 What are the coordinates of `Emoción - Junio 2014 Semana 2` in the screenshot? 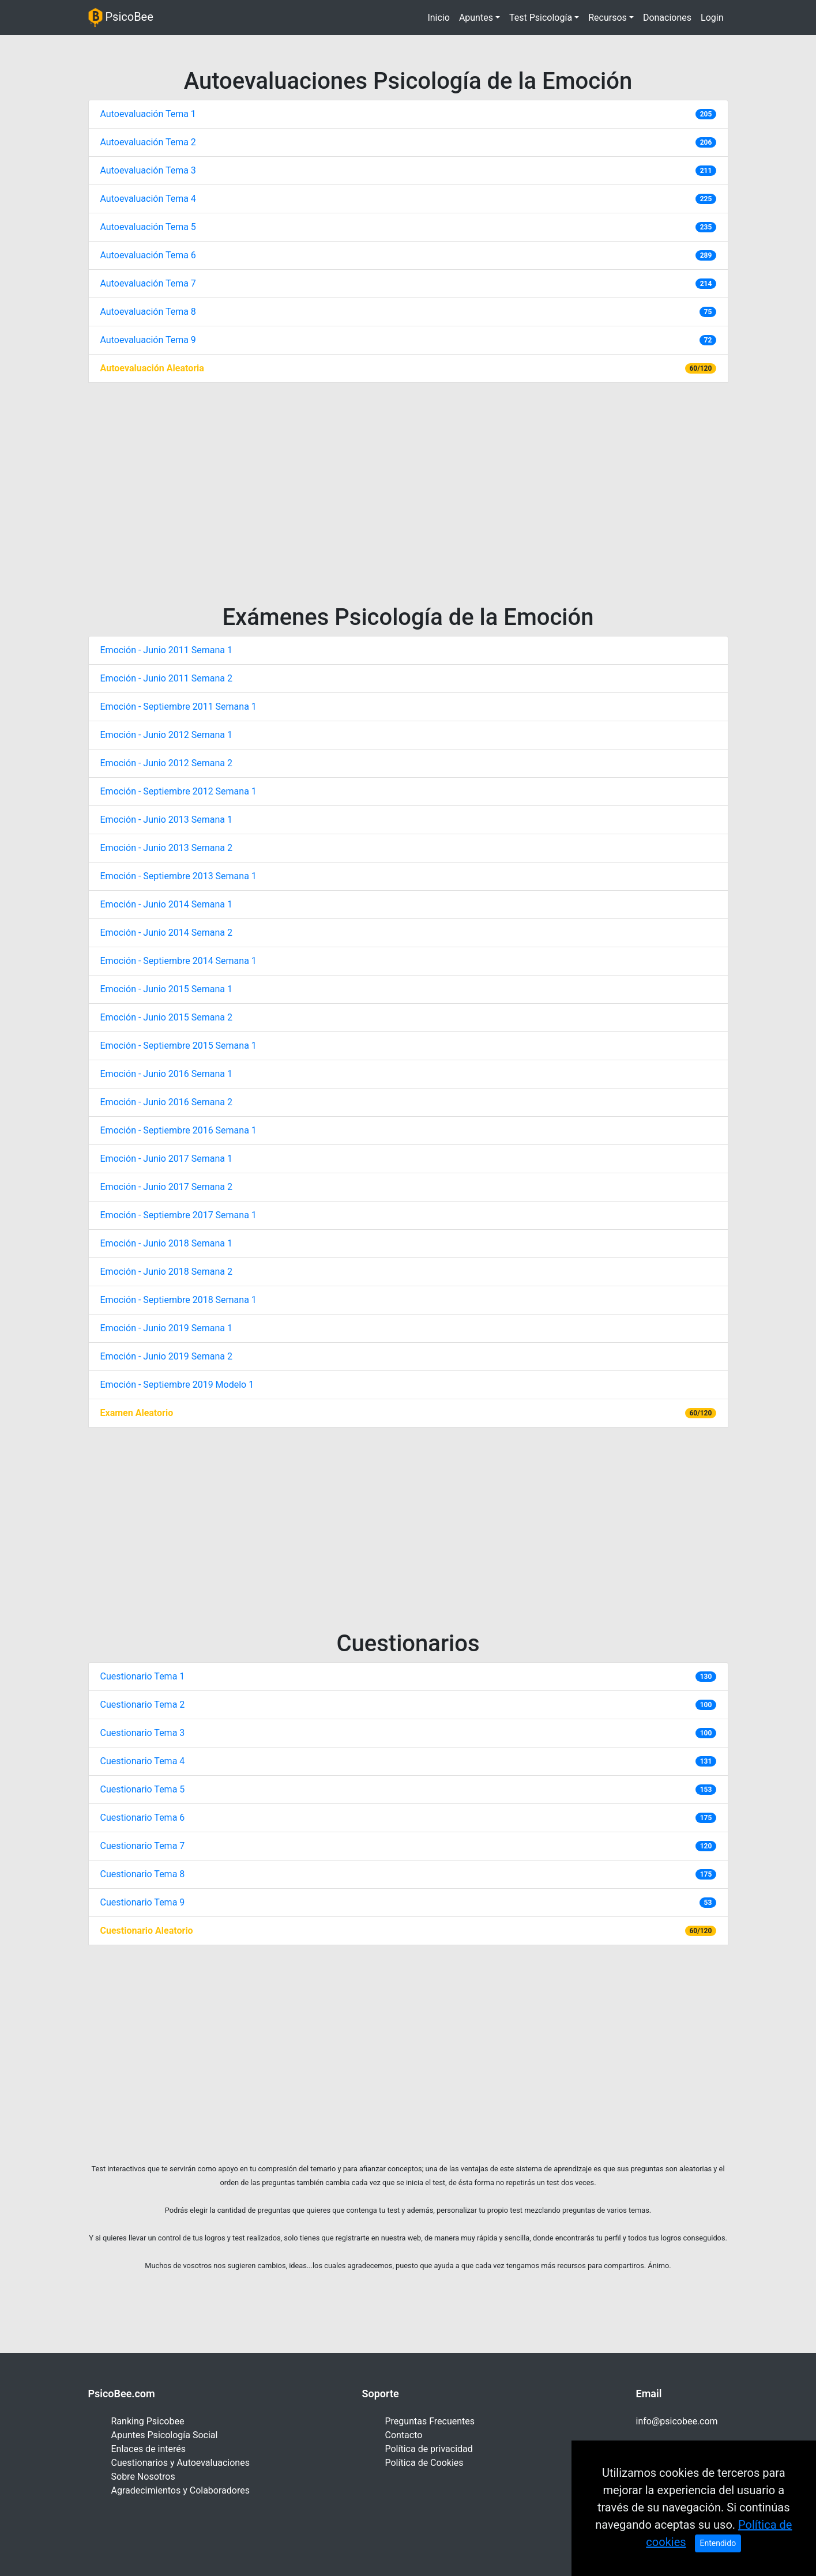 It's located at (166, 932).